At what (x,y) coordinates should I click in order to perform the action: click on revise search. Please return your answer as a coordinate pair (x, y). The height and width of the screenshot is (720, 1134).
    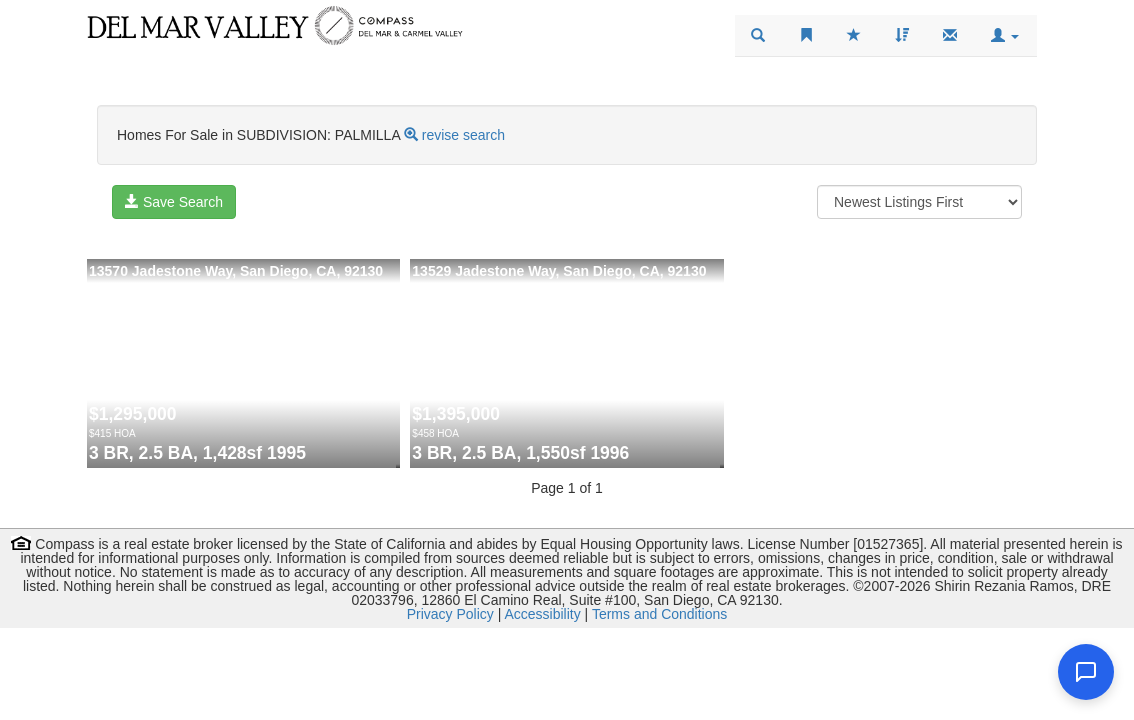
    Looking at the image, I should click on (463, 135).